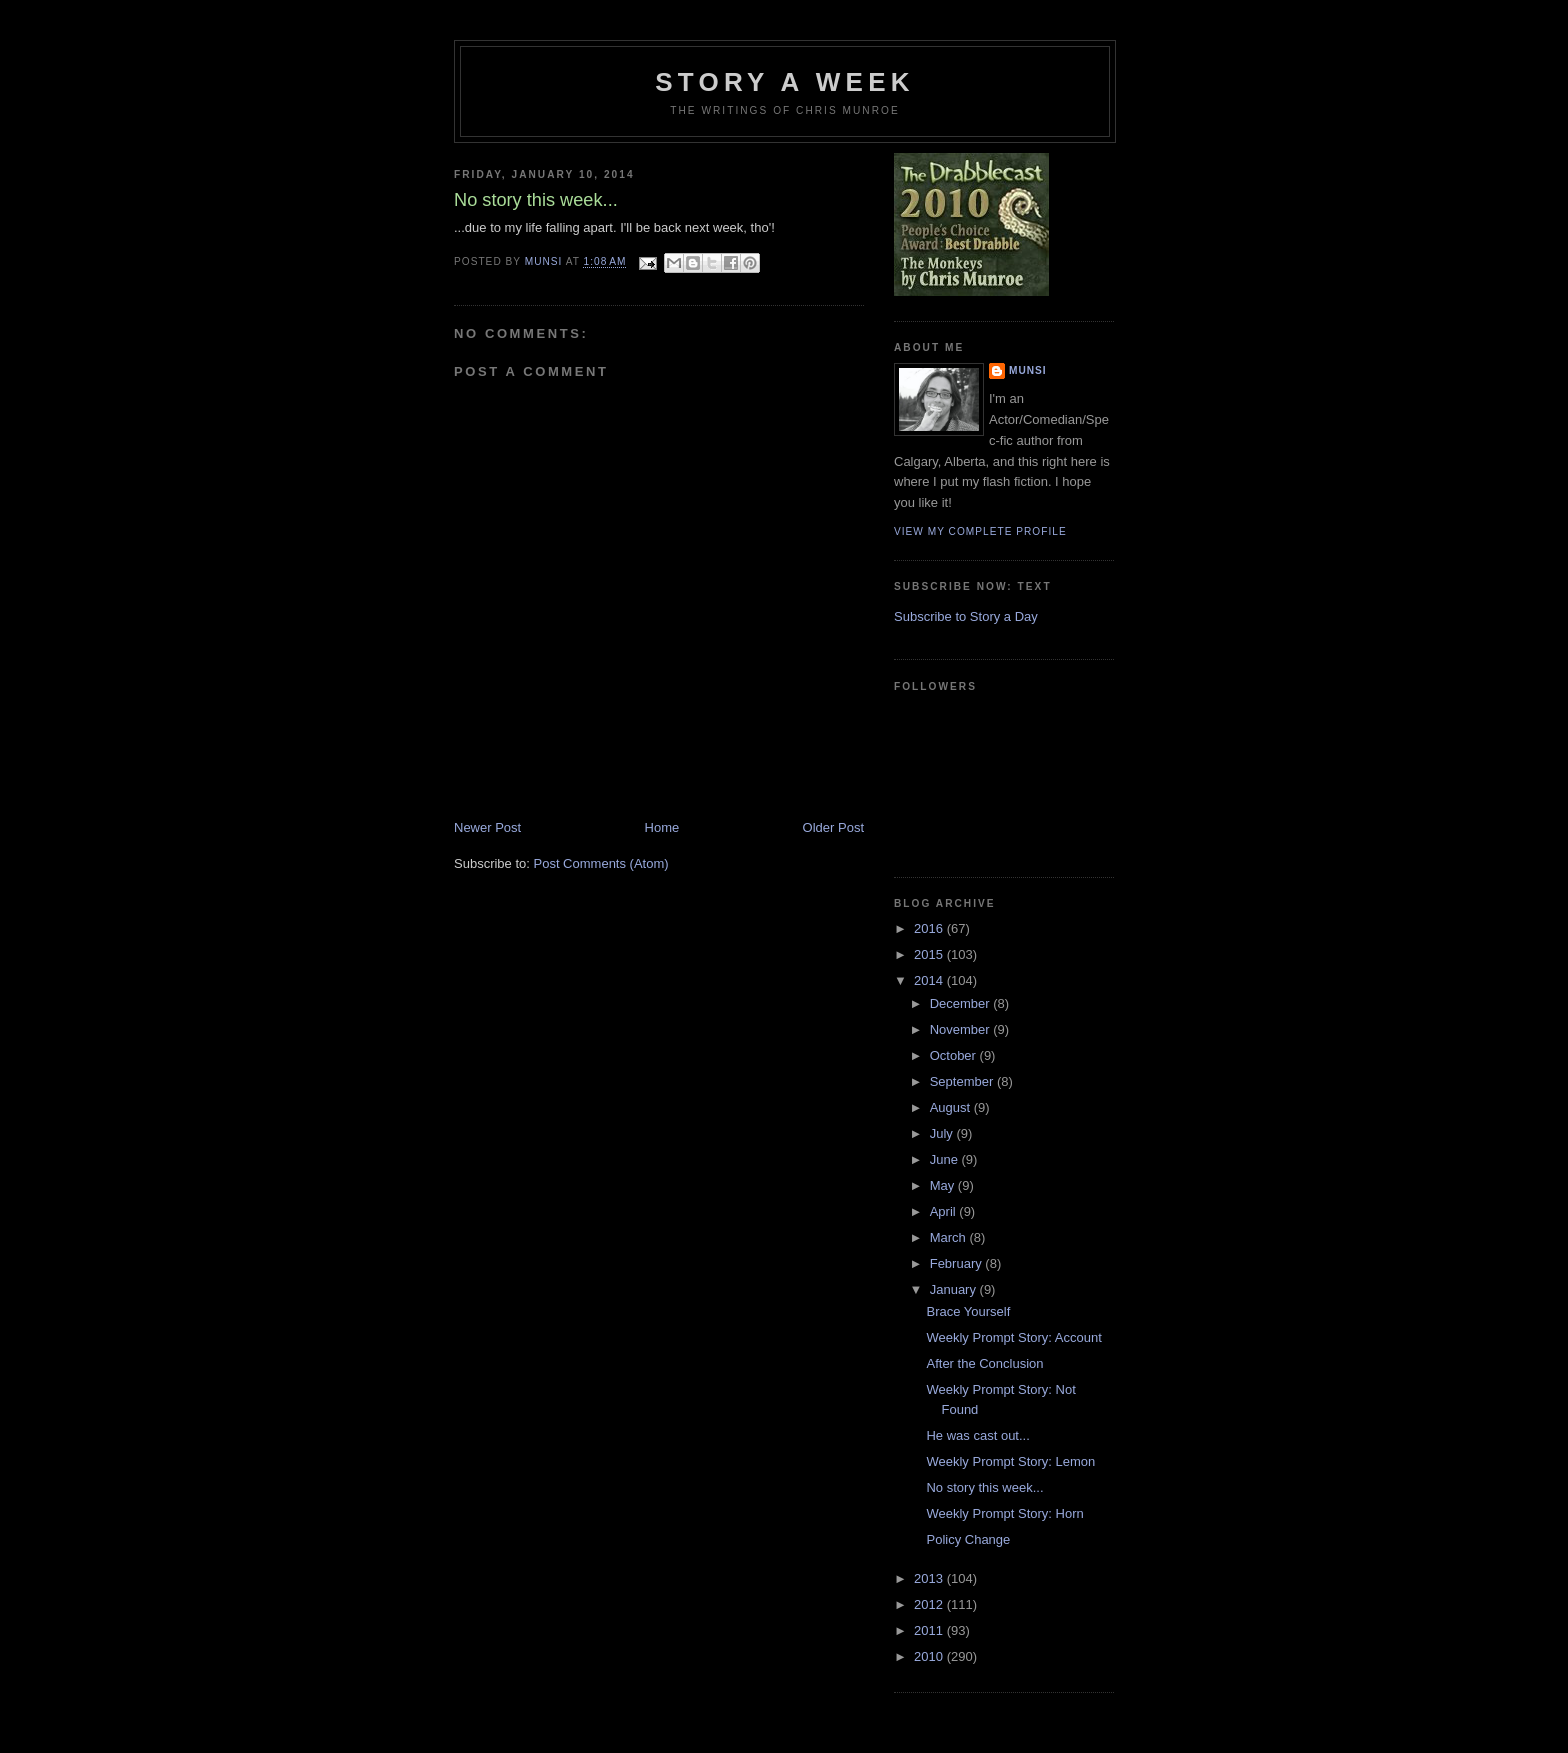 This screenshot has width=1568, height=1753. I want to click on September, so click(963, 1081).